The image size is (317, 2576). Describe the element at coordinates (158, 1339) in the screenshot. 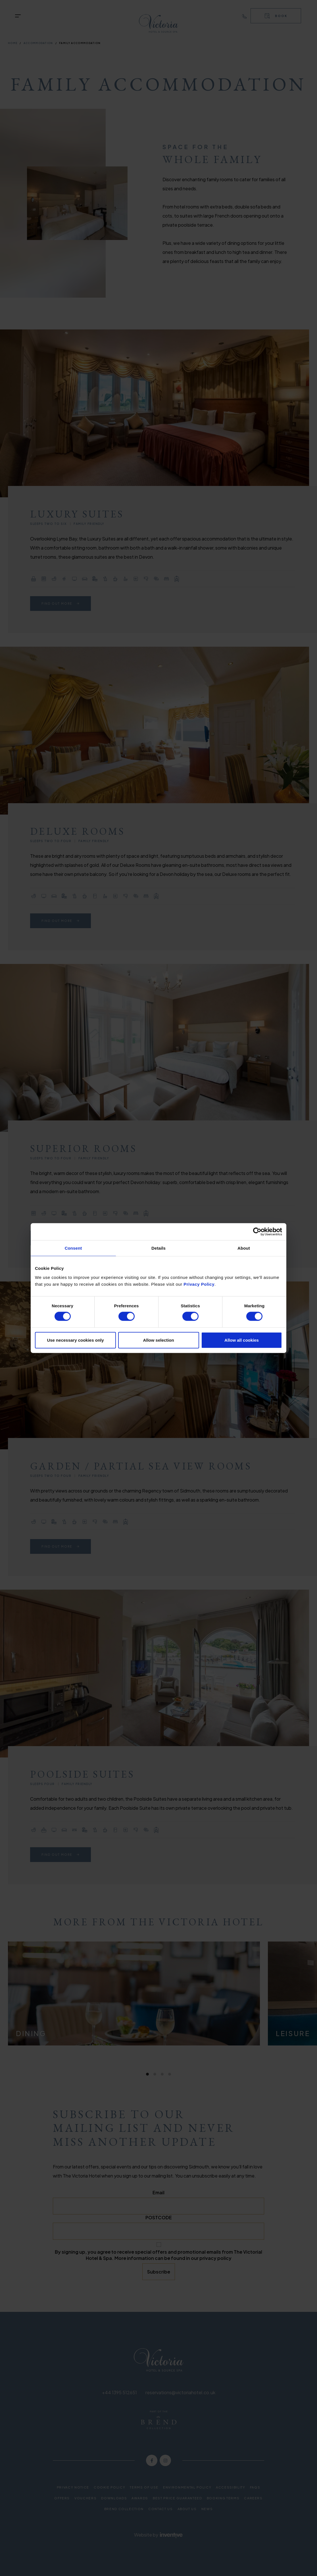

I see `Allow selection` at that location.